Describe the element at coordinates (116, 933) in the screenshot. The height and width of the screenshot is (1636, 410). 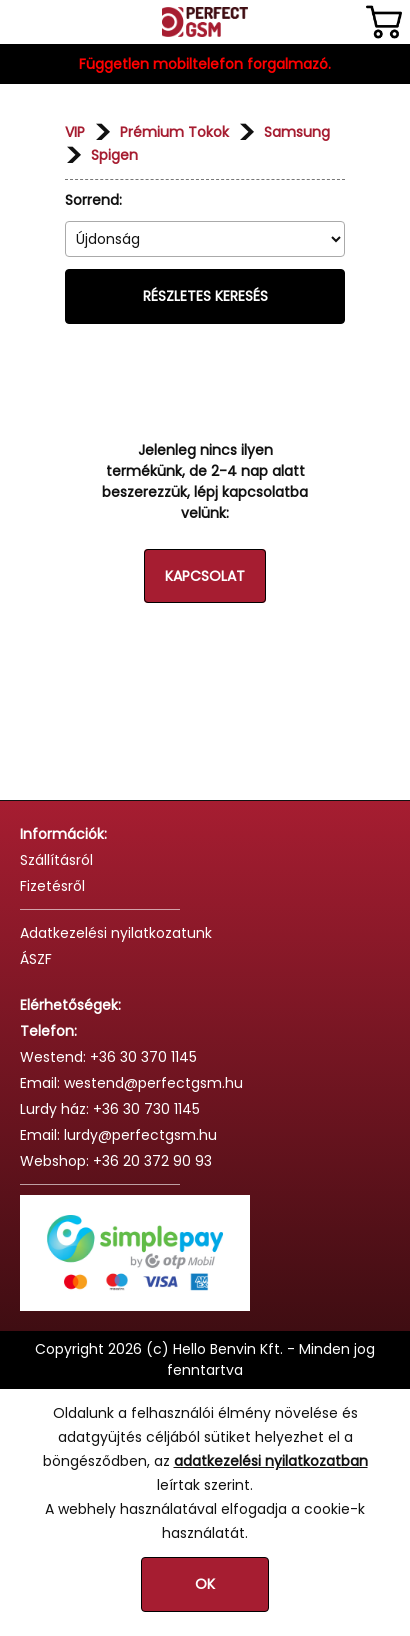
I see `Adatkezelési nyilatkozatunk` at that location.